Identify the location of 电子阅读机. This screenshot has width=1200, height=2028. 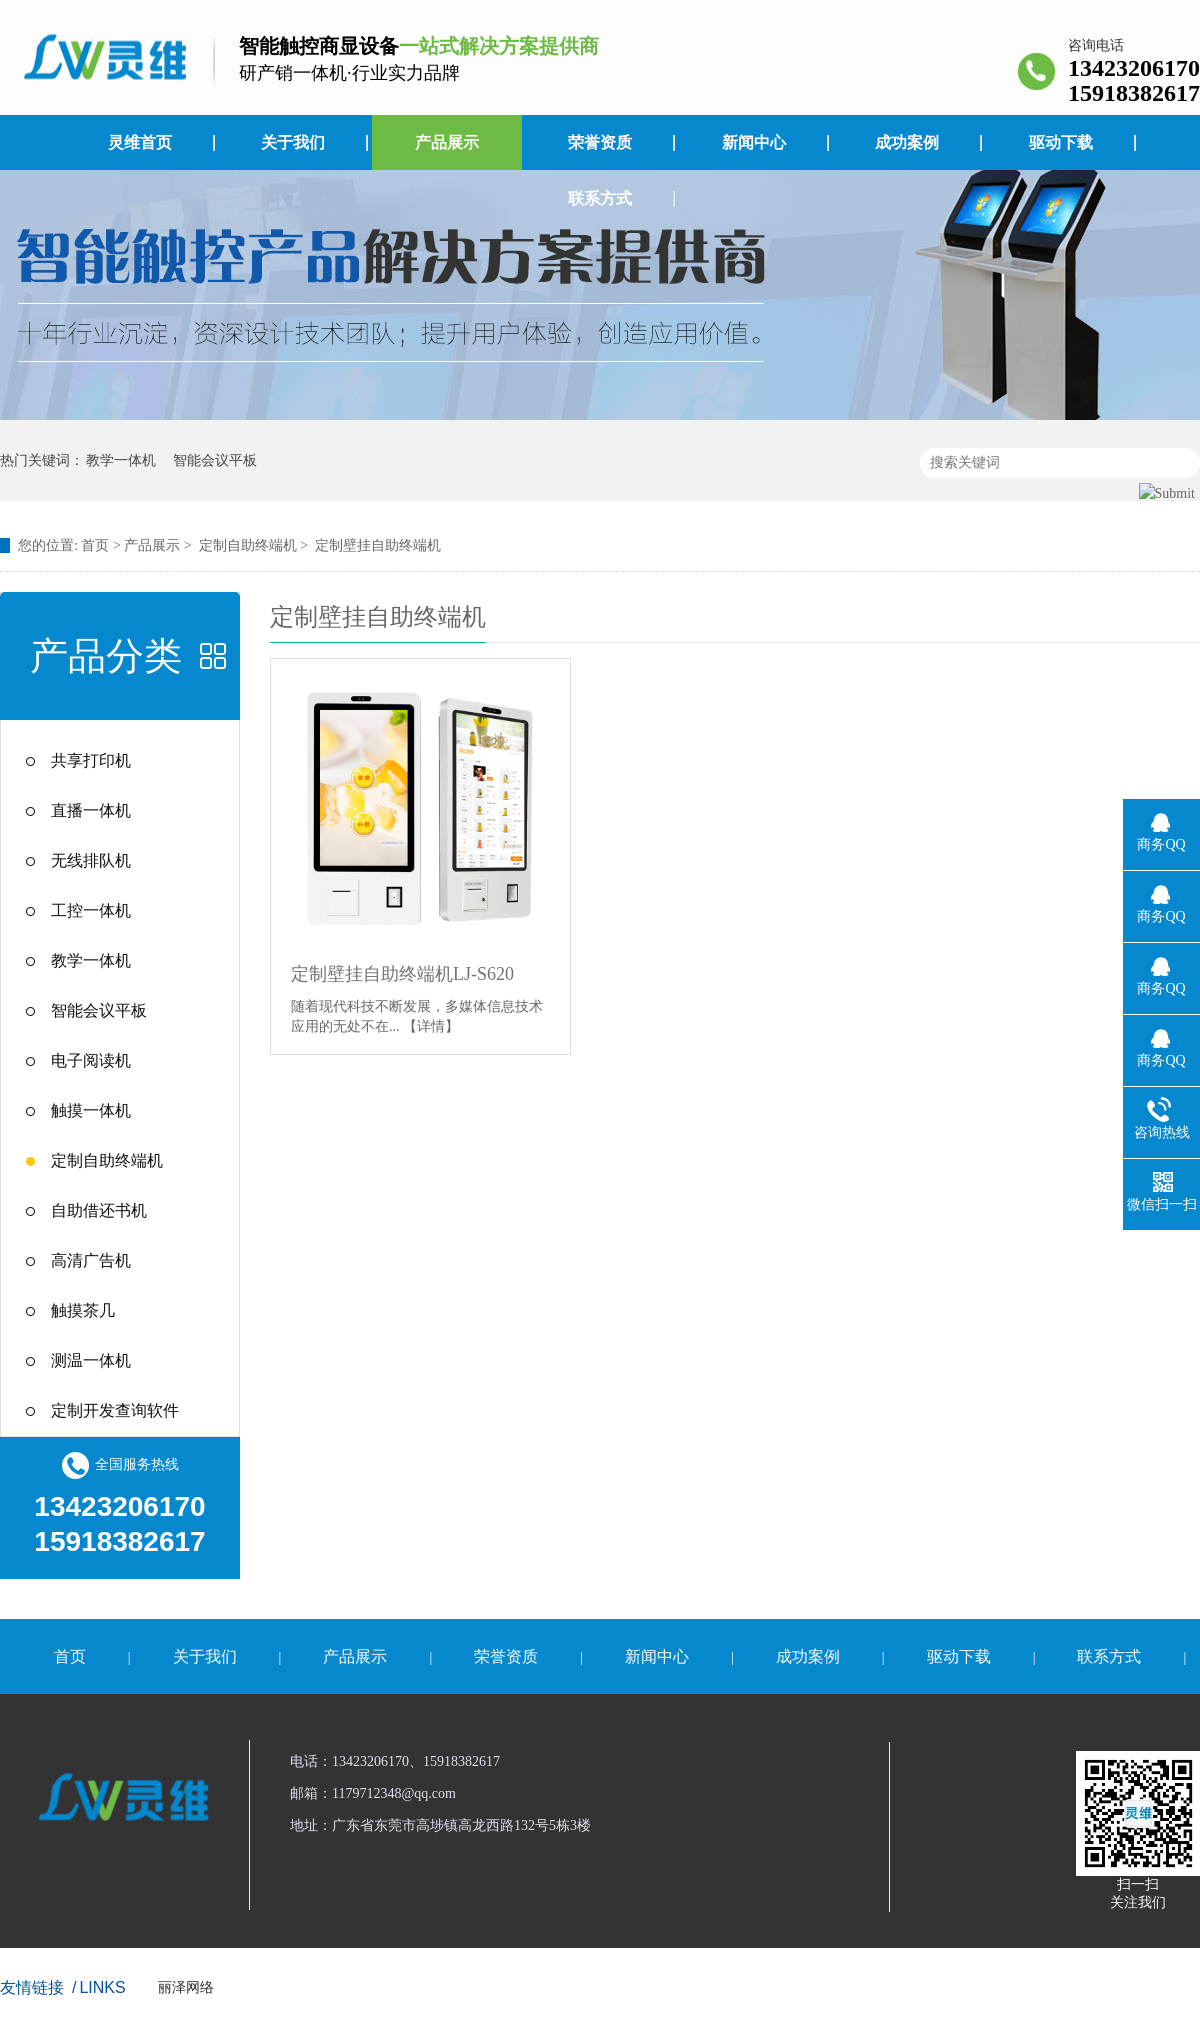
(91, 1060).